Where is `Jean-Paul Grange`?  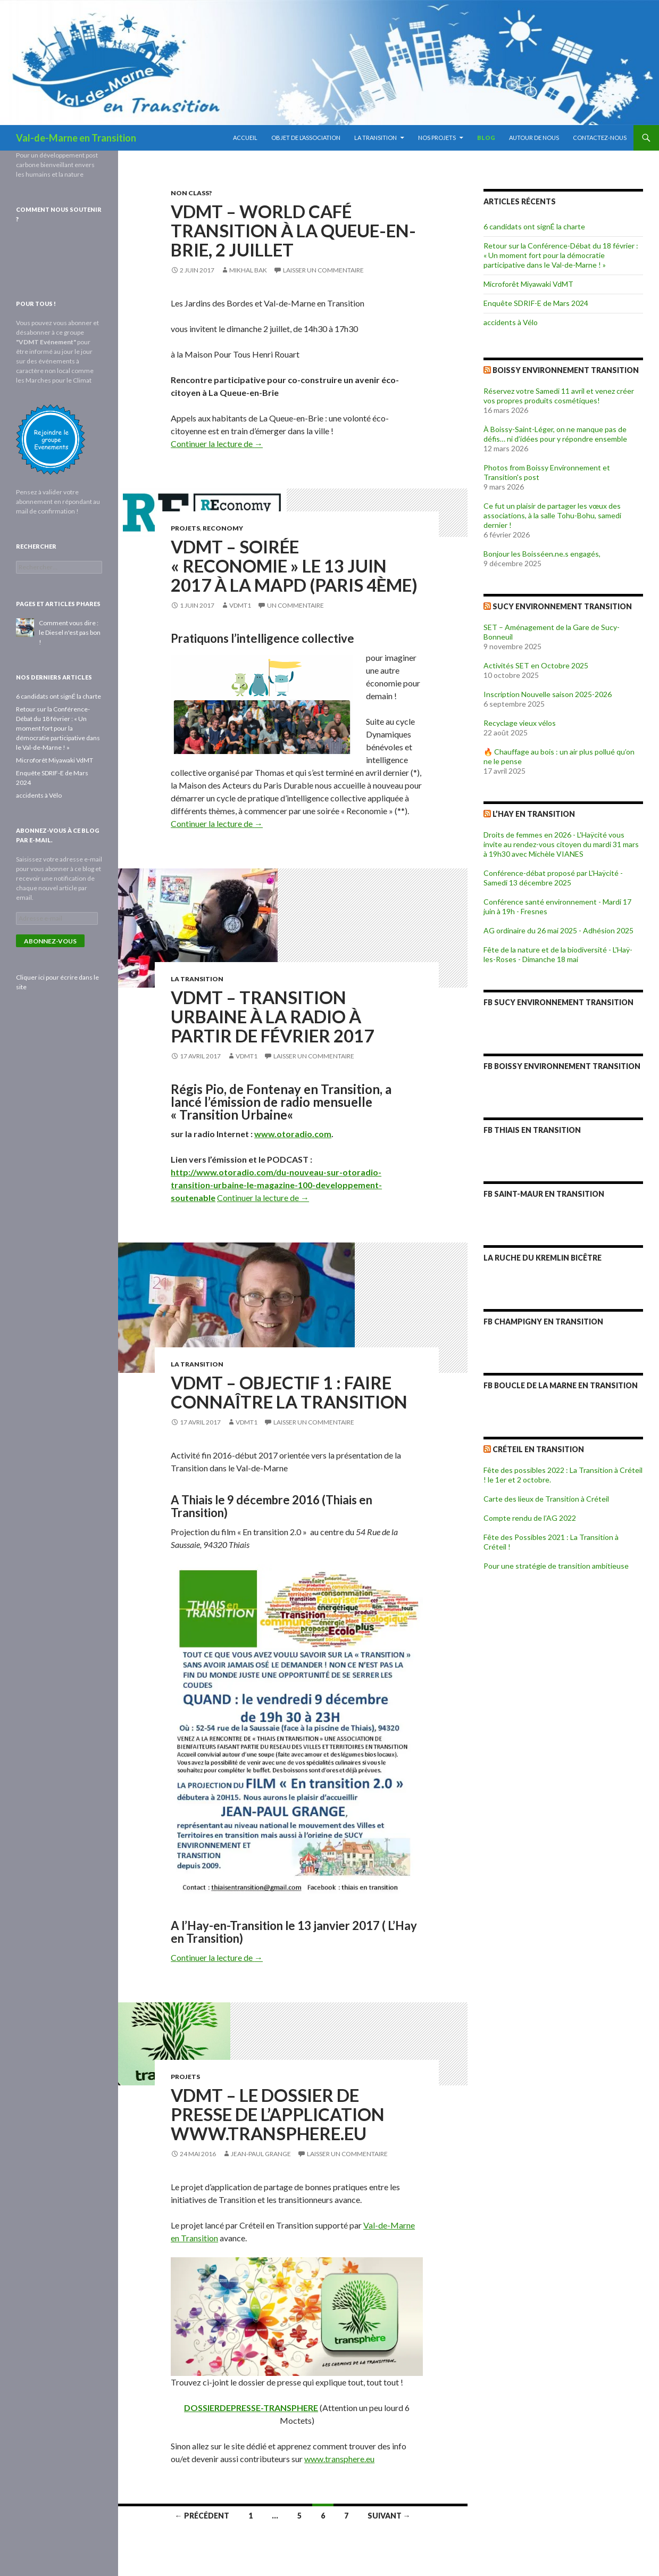 Jean-Paul Grange is located at coordinates (261, 2154).